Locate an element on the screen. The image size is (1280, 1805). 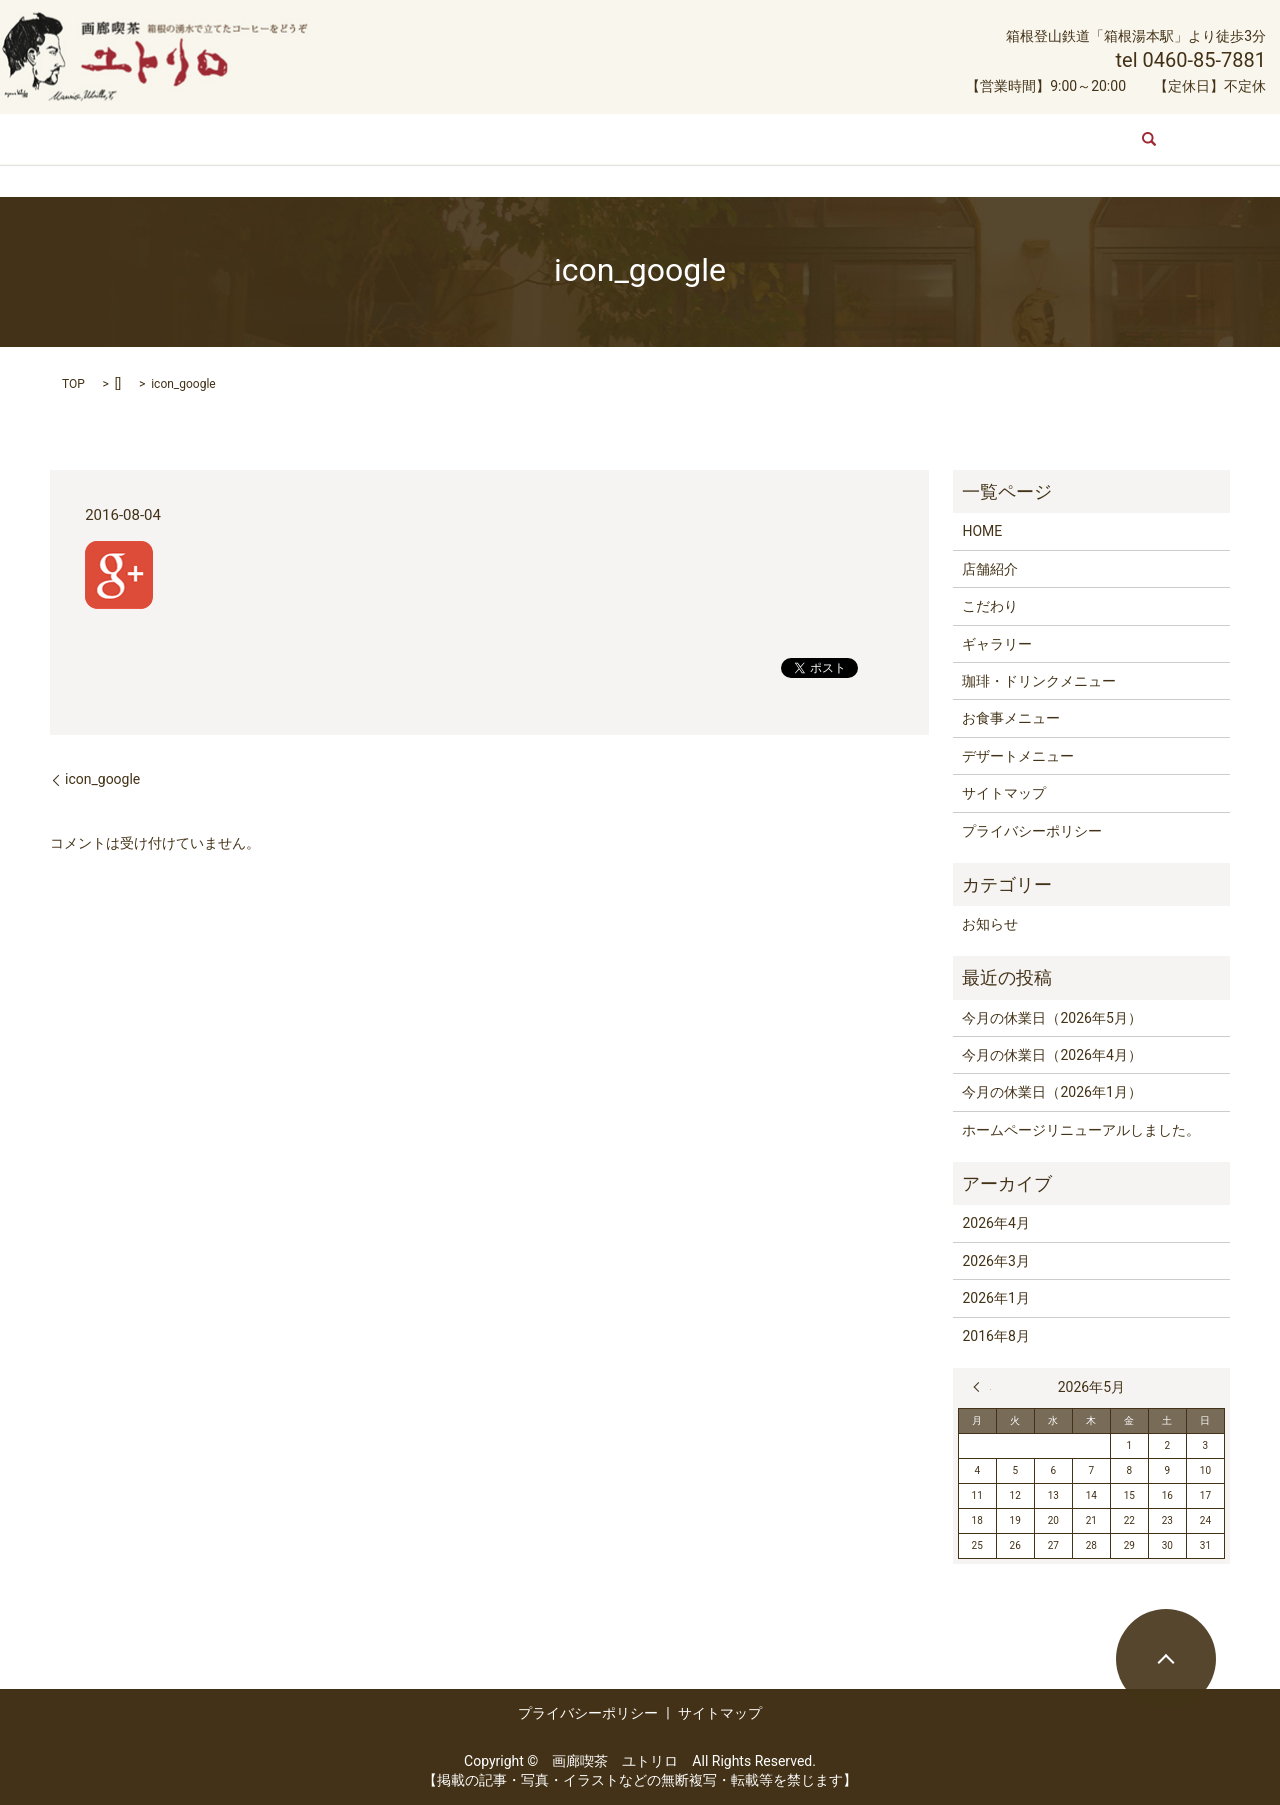
お食事メニュー is located at coordinates (815, 138).